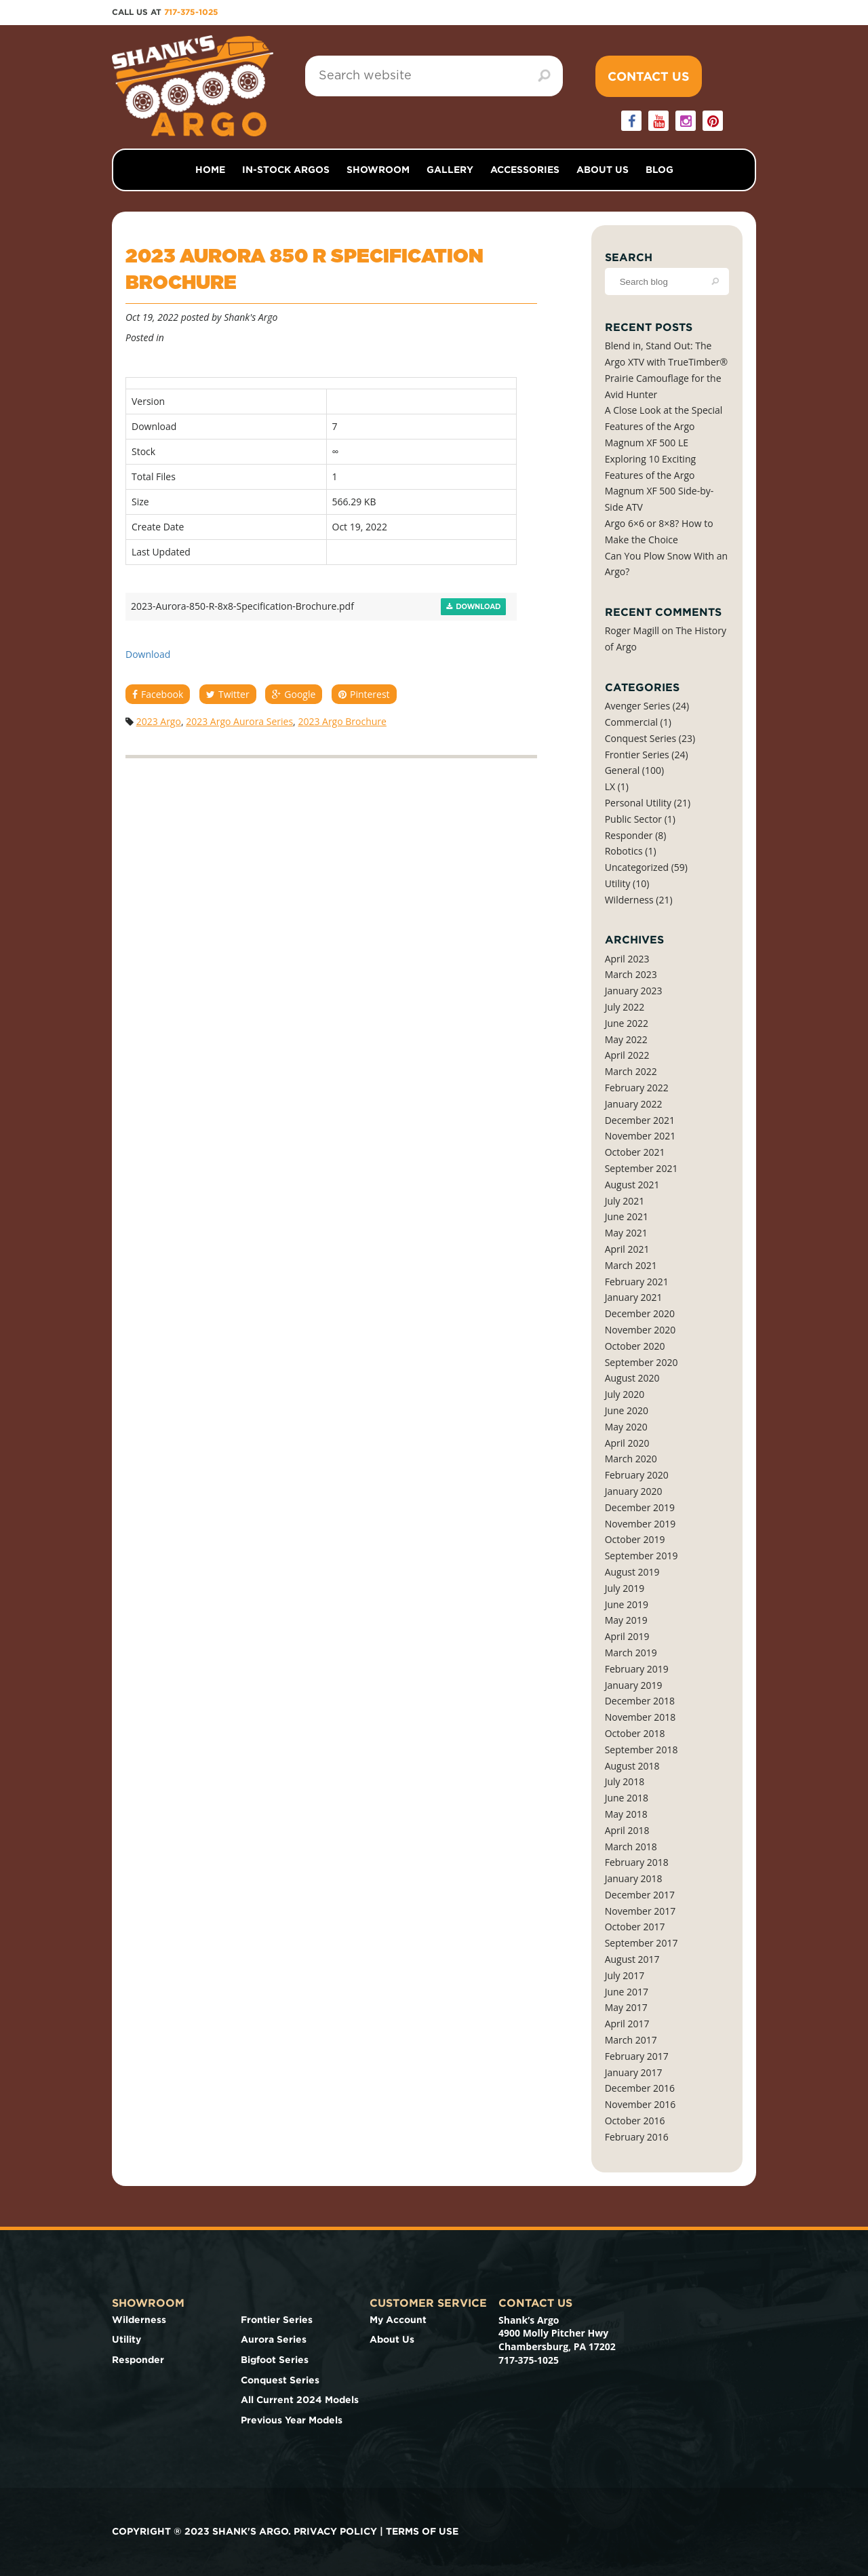 The width and height of the screenshot is (868, 2576). What do you see at coordinates (640, 1911) in the screenshot?
I see `November 2017` at bounding box center [640, 1911].